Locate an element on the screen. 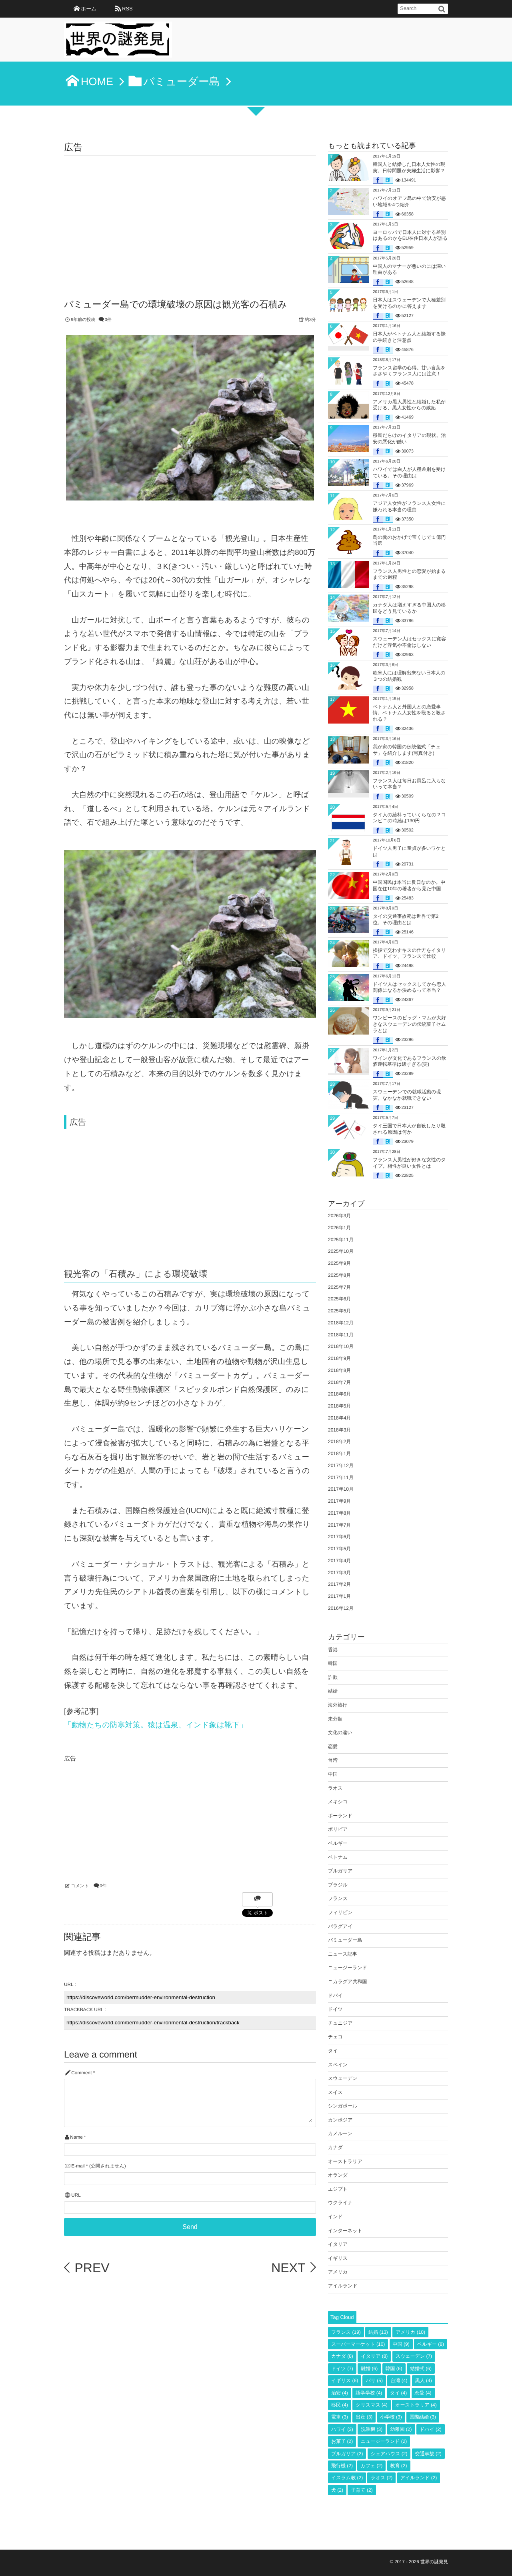 The image size is (512, 2576). ブラジル is located at coordinates (338, 1885).